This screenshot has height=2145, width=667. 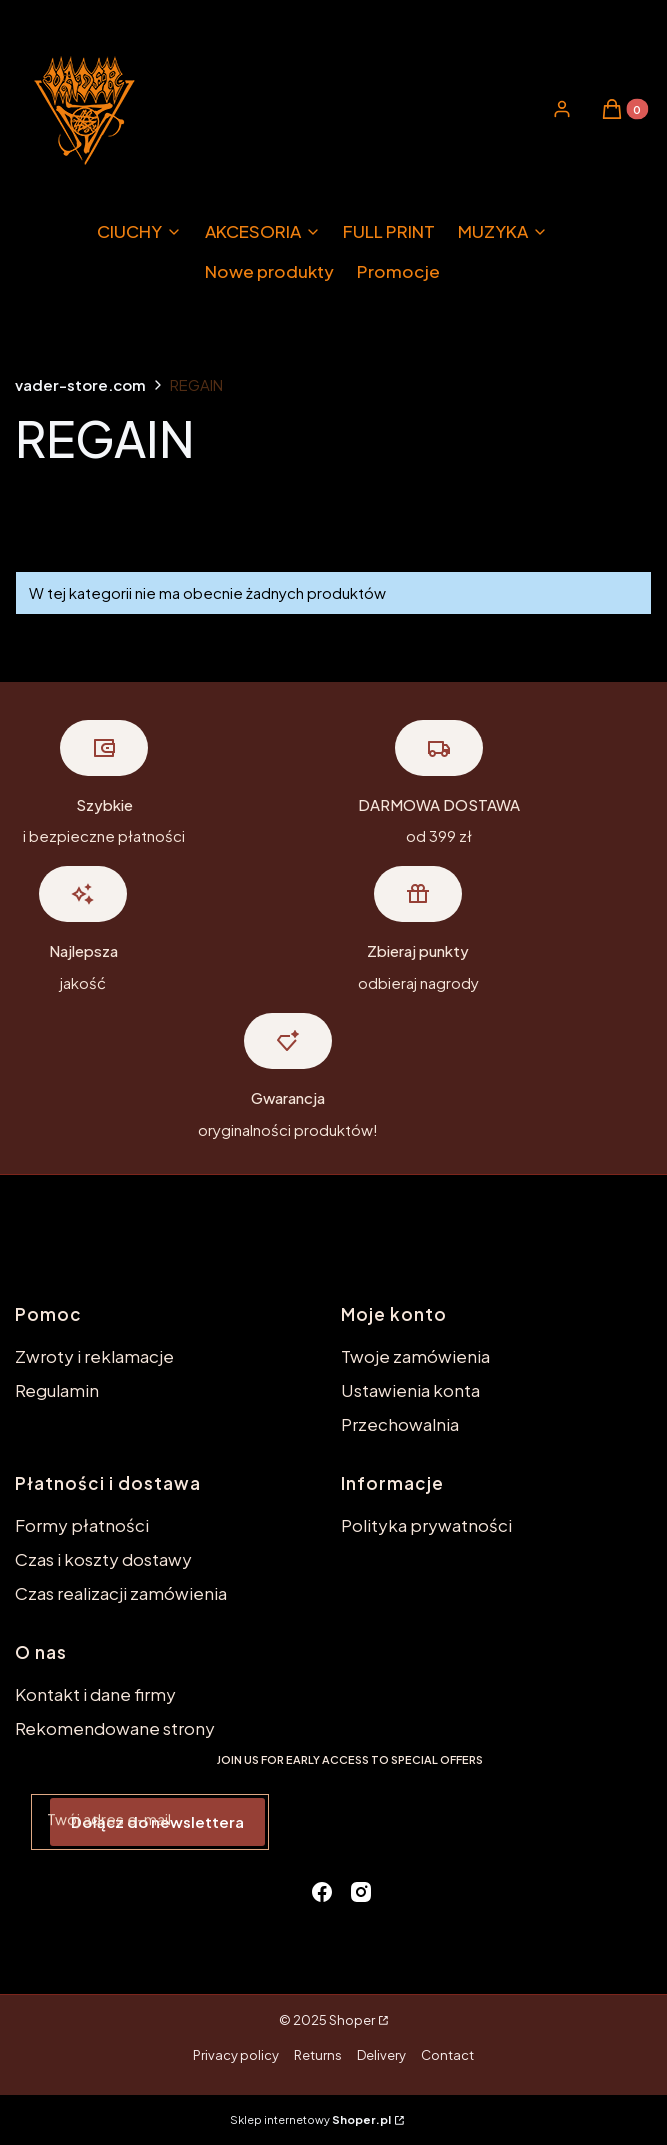 What do you see at coordinates (103, 1559) in the screenshot?
I see `Czas i koszty dostawy` at bounding box center [103, 1559].